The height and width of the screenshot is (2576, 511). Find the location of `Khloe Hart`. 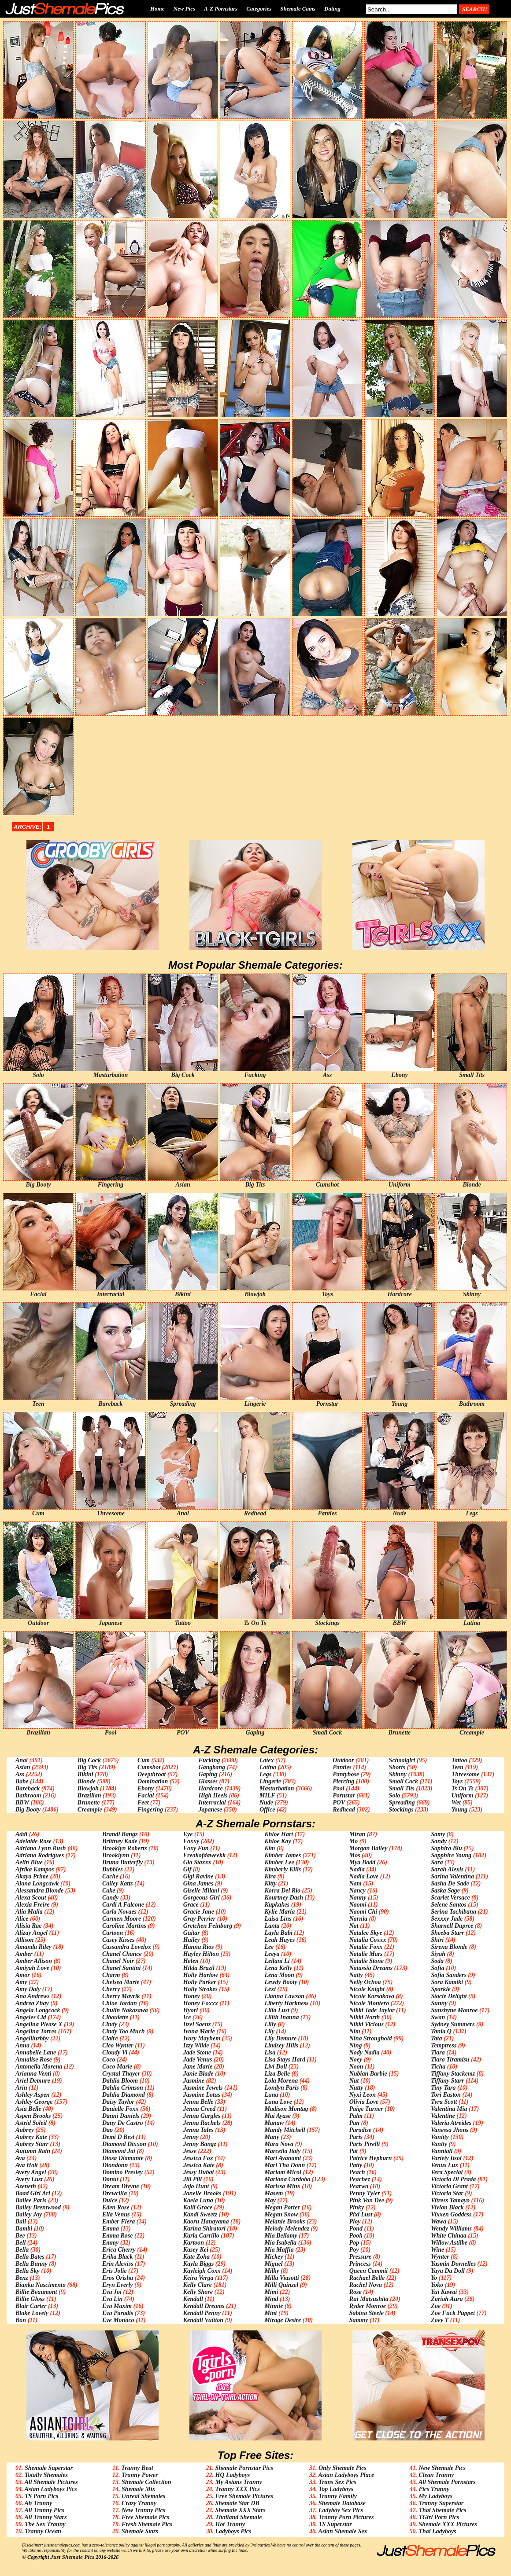

Khloe Hart is located at coordinates (278, 1834).